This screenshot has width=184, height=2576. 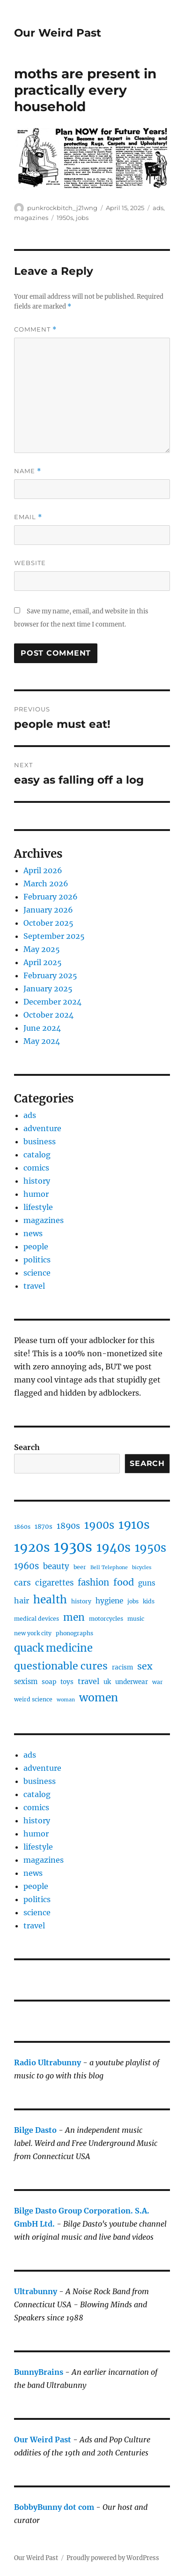 What do you see at coordinates (39, 1141) in the screenshot?
I see `business` at bounding box center [39, 1141].